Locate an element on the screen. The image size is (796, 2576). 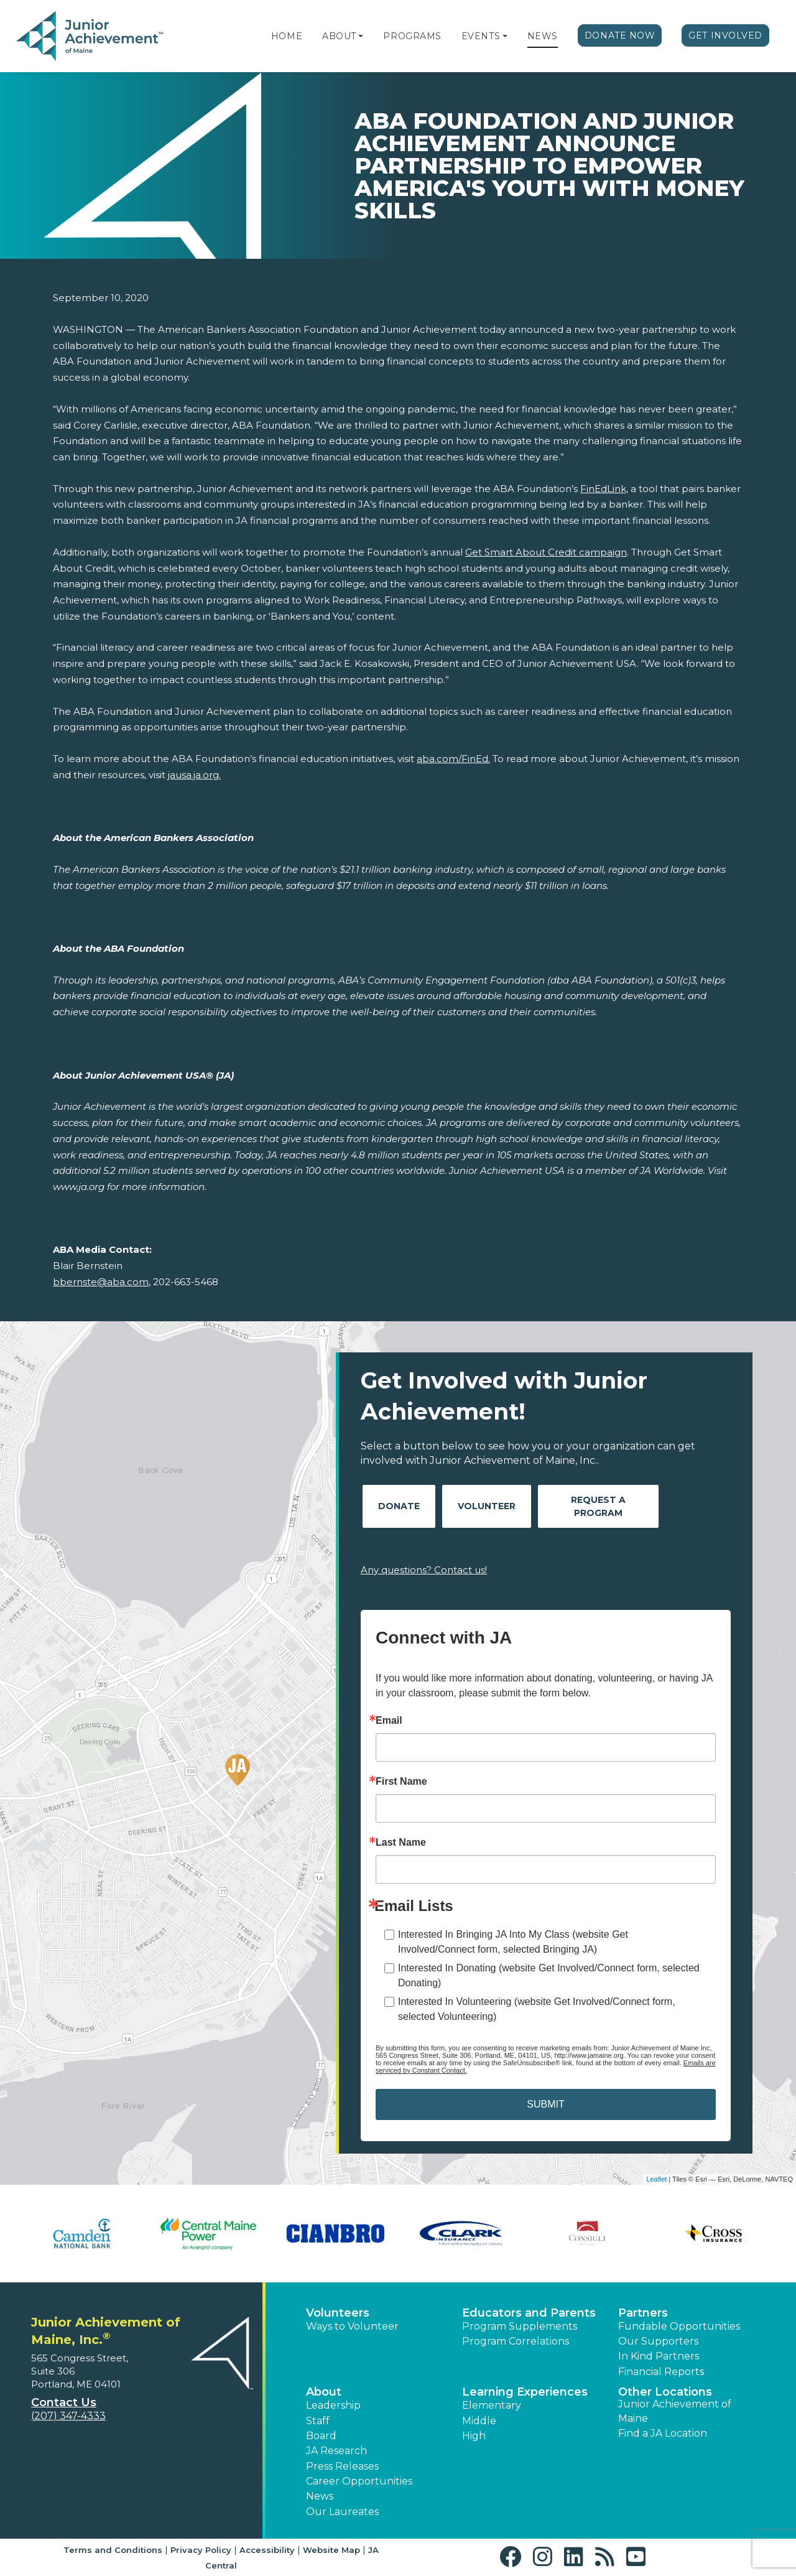
Email is located at coordinates (389, 1721).